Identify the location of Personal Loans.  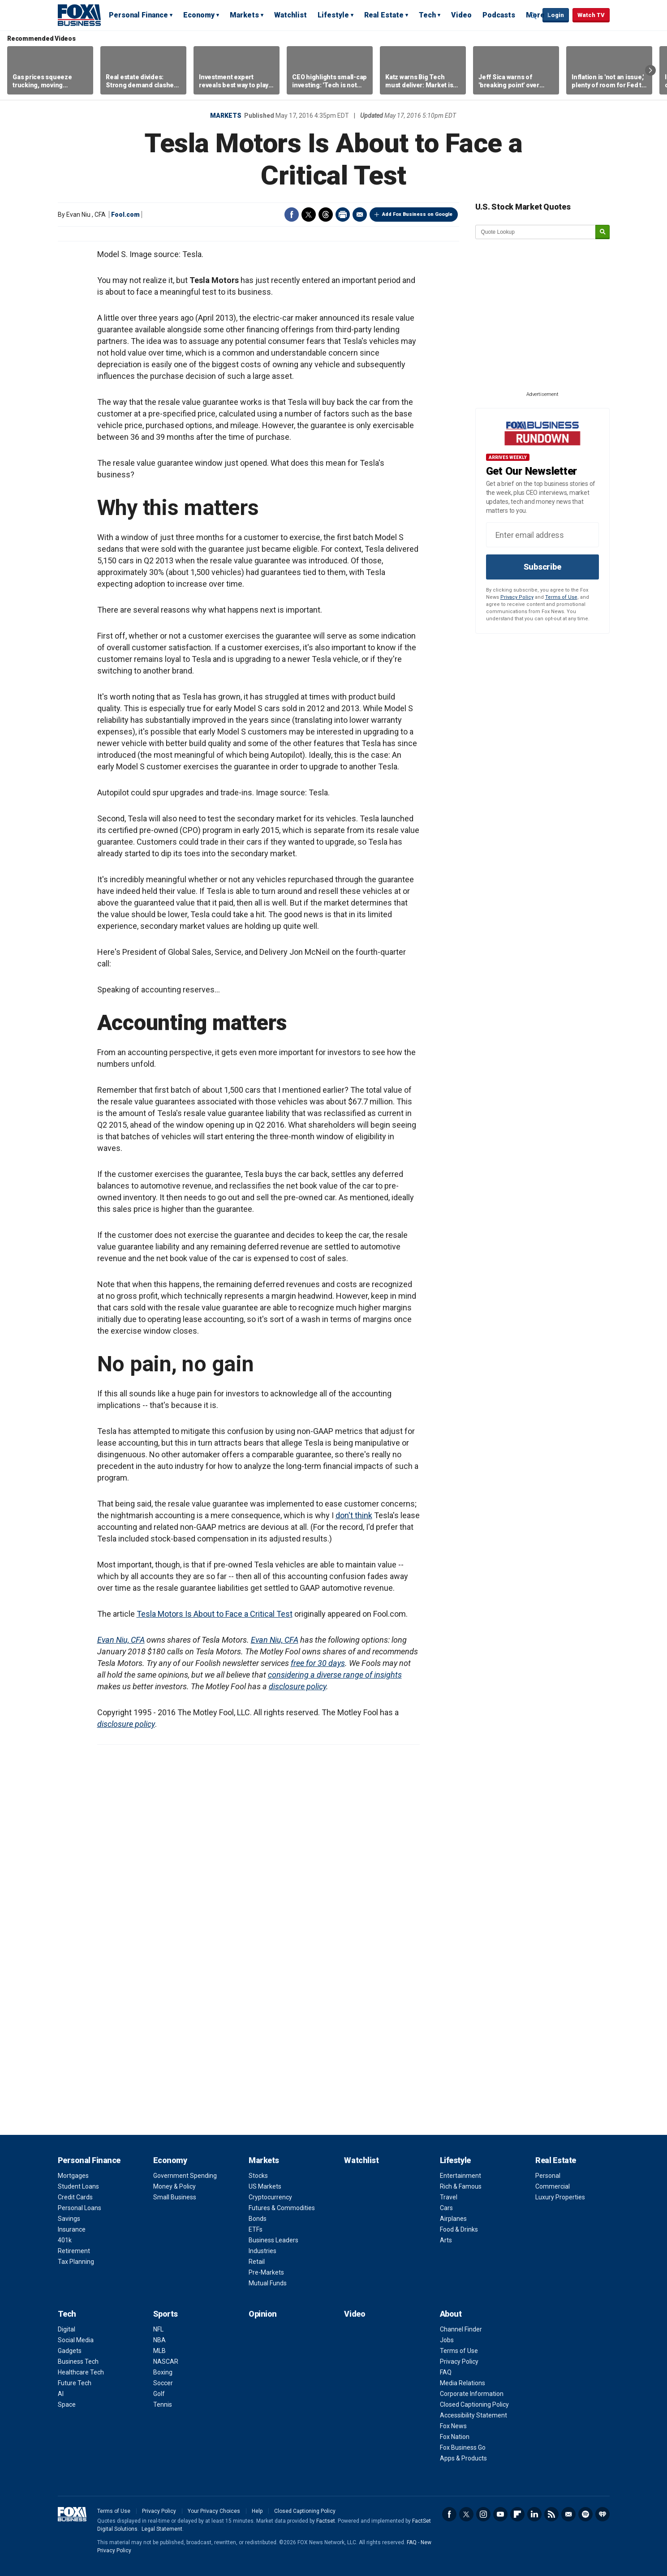
(79, 2207).